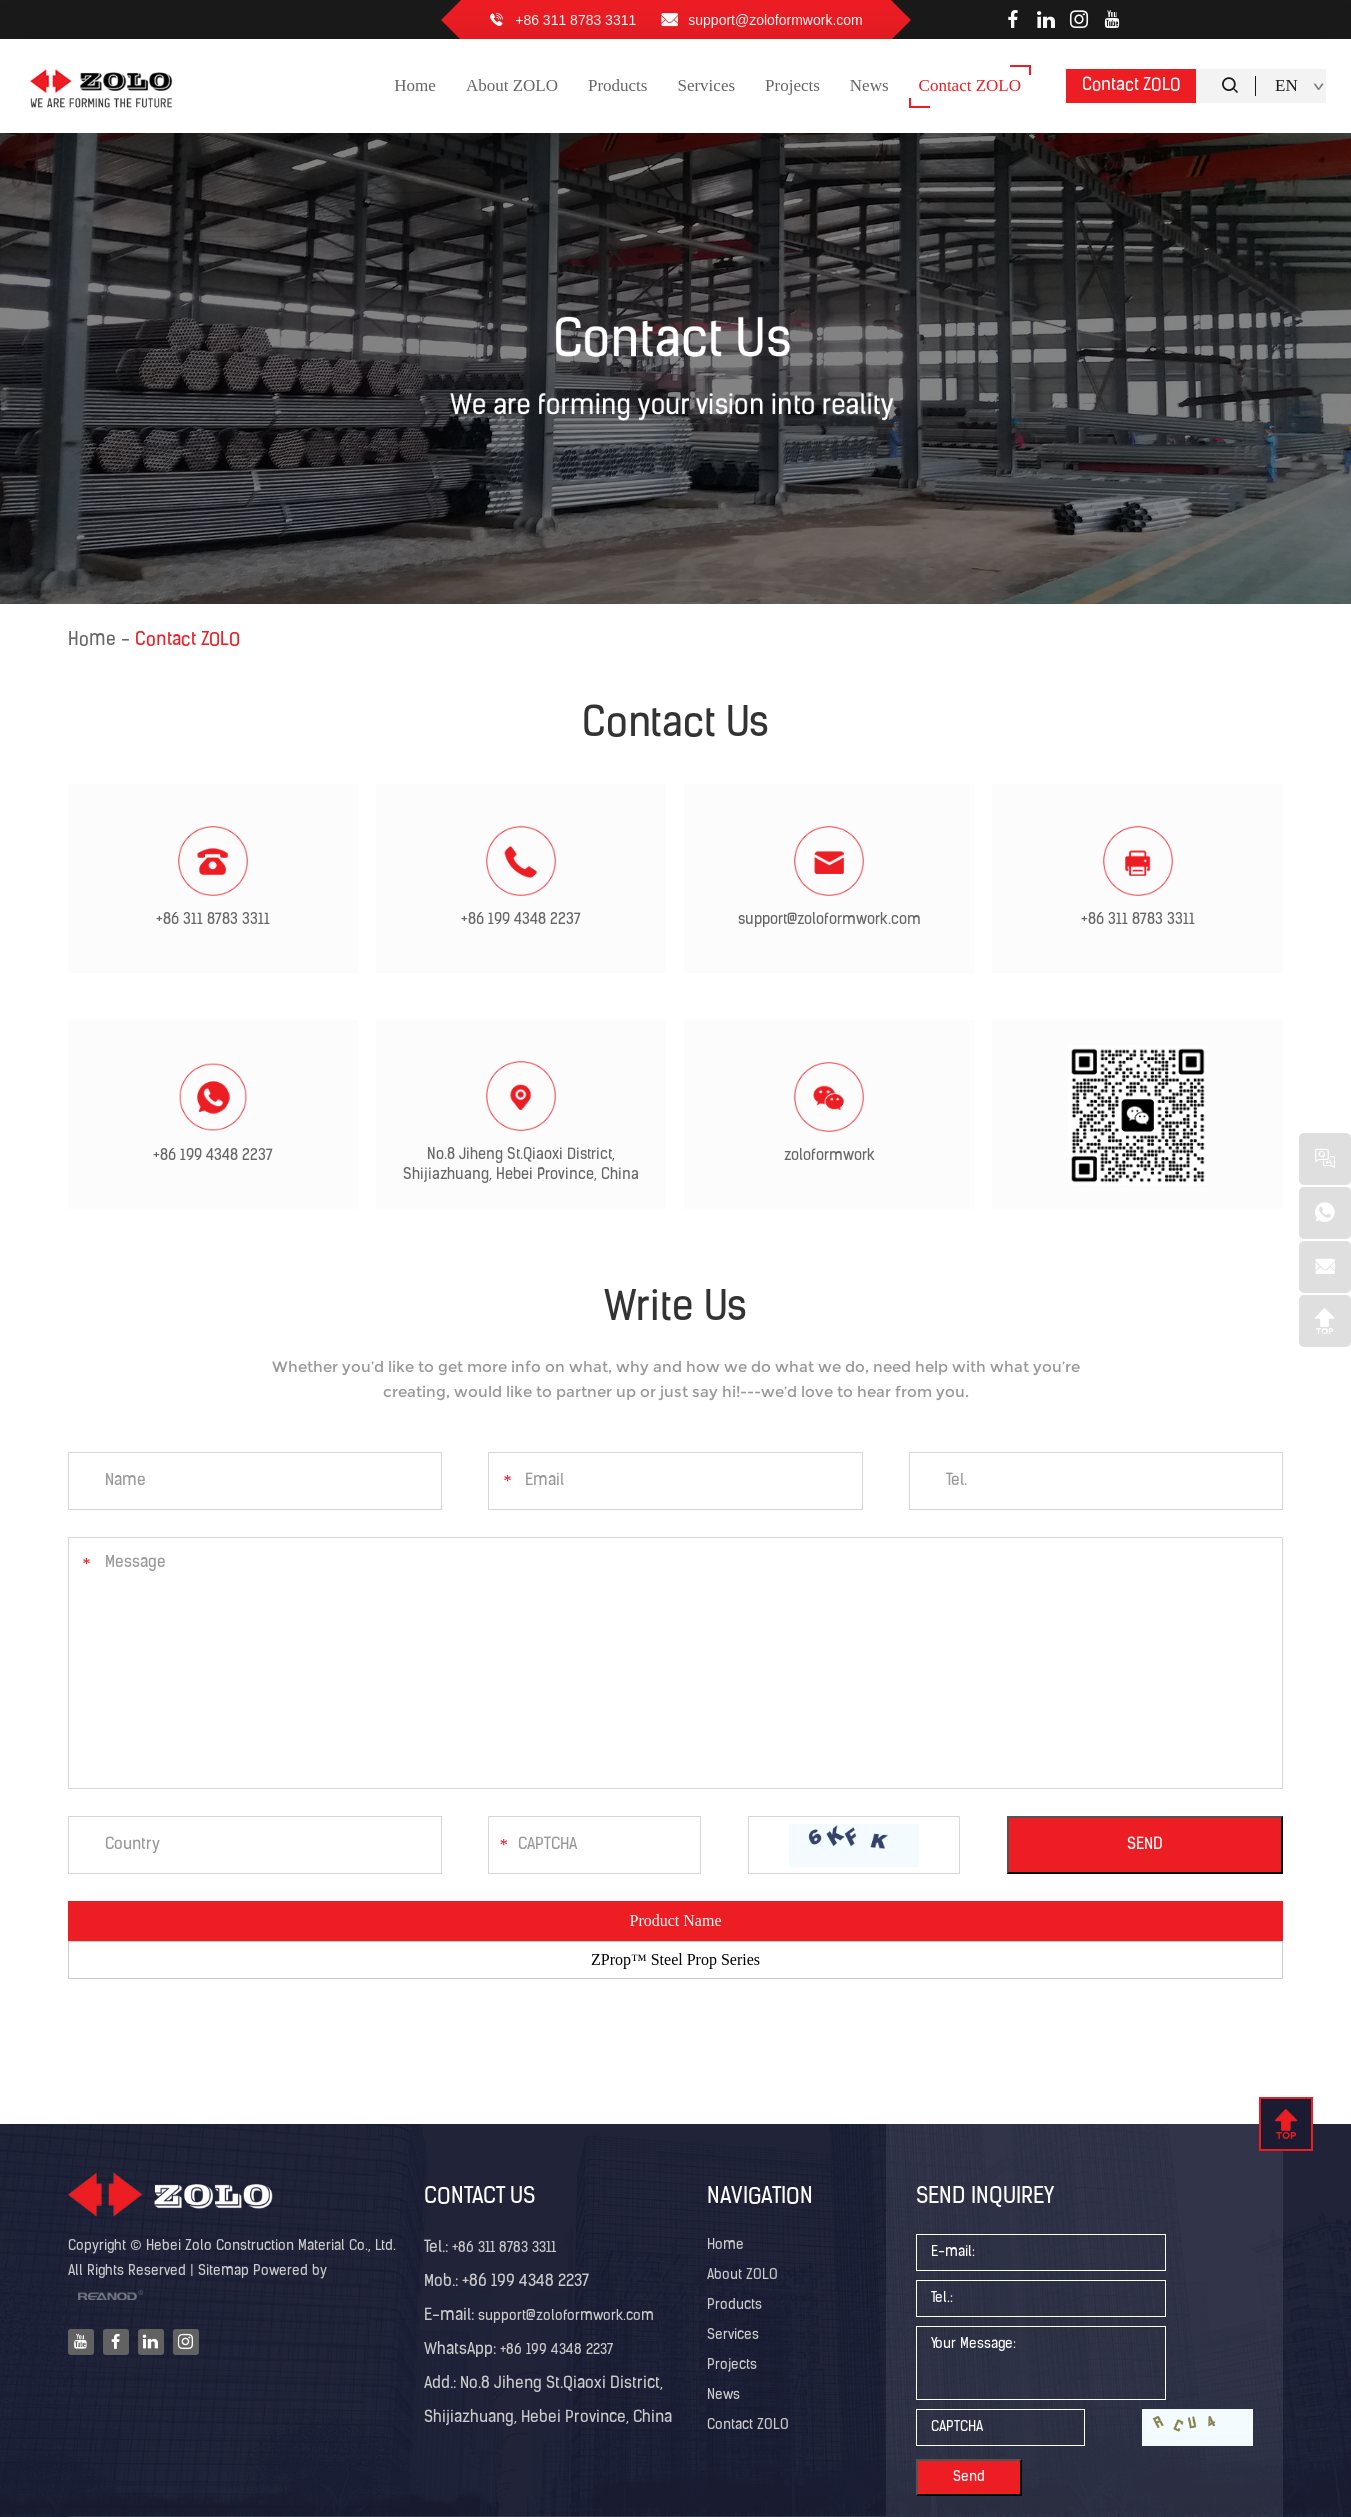 This screenshot has width=1351, height=2517. Describe the element at coordinates (521, 920) in the screenshot. I see `+86 199 4348 2237` at that location.